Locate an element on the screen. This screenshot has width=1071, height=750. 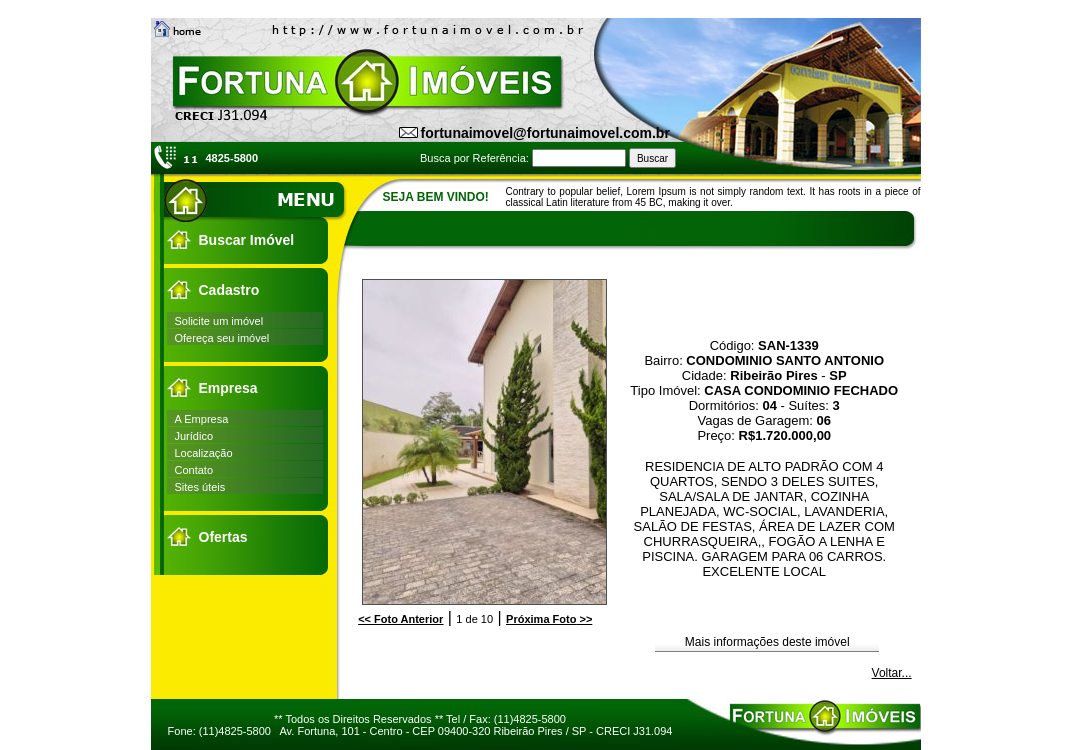
>> is located at coordinates (549, 619).